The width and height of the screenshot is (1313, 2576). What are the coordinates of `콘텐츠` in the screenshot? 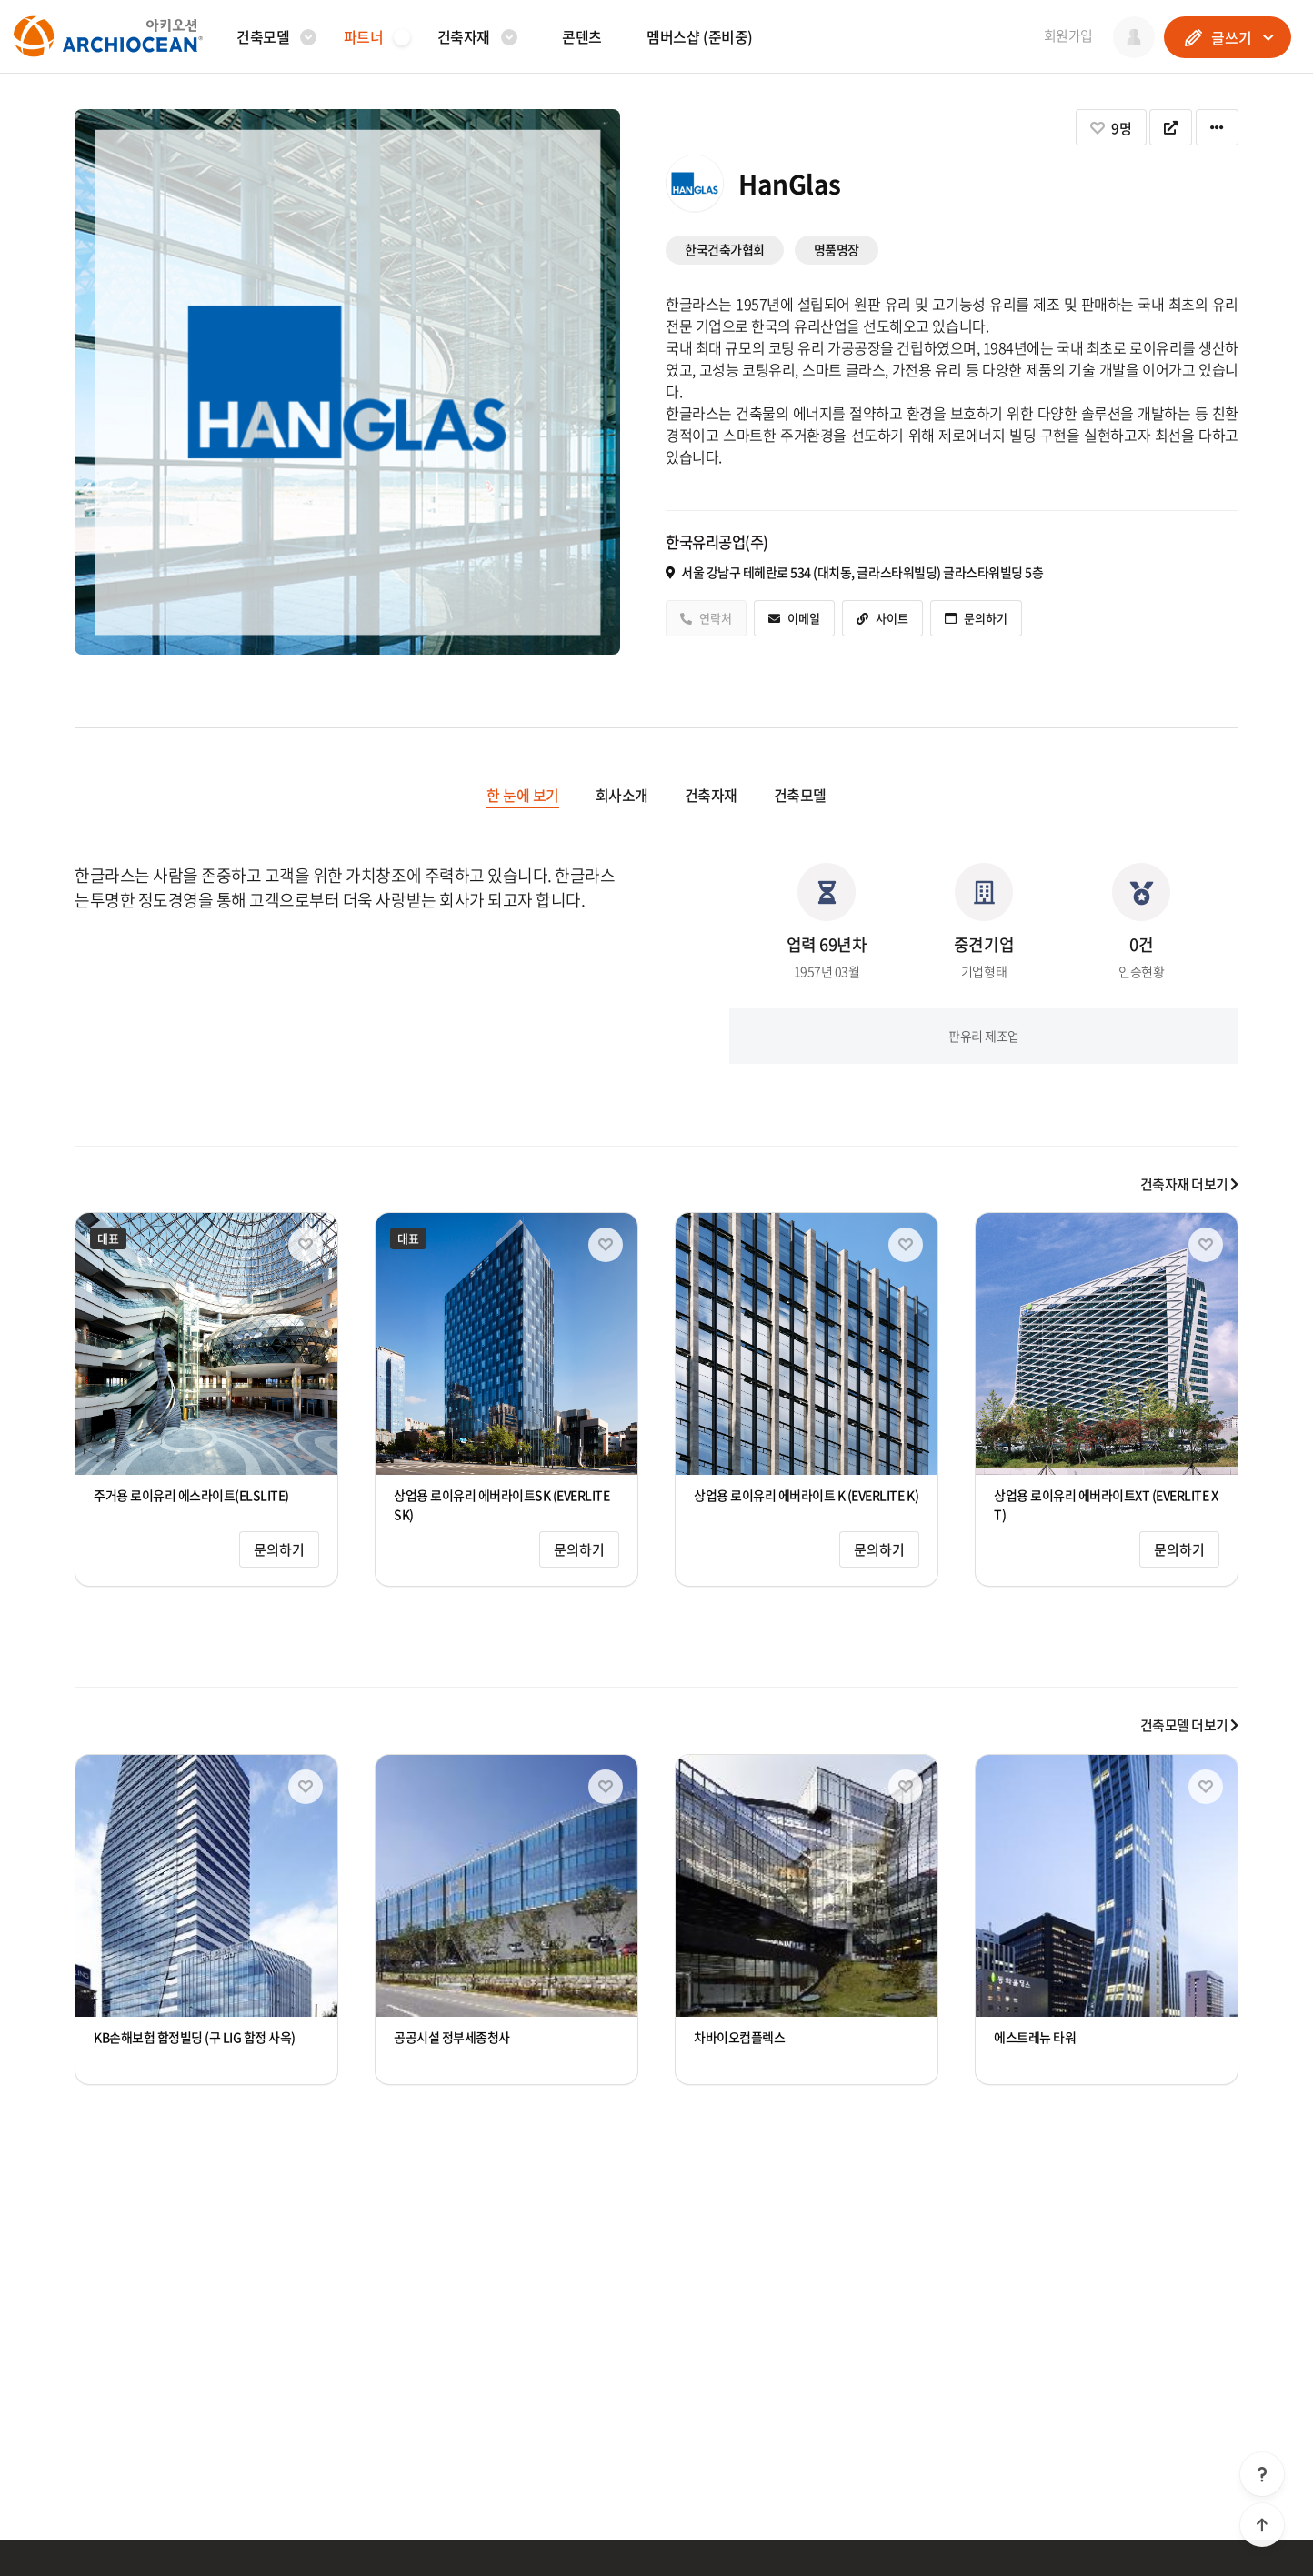 It's located at (582, 36).